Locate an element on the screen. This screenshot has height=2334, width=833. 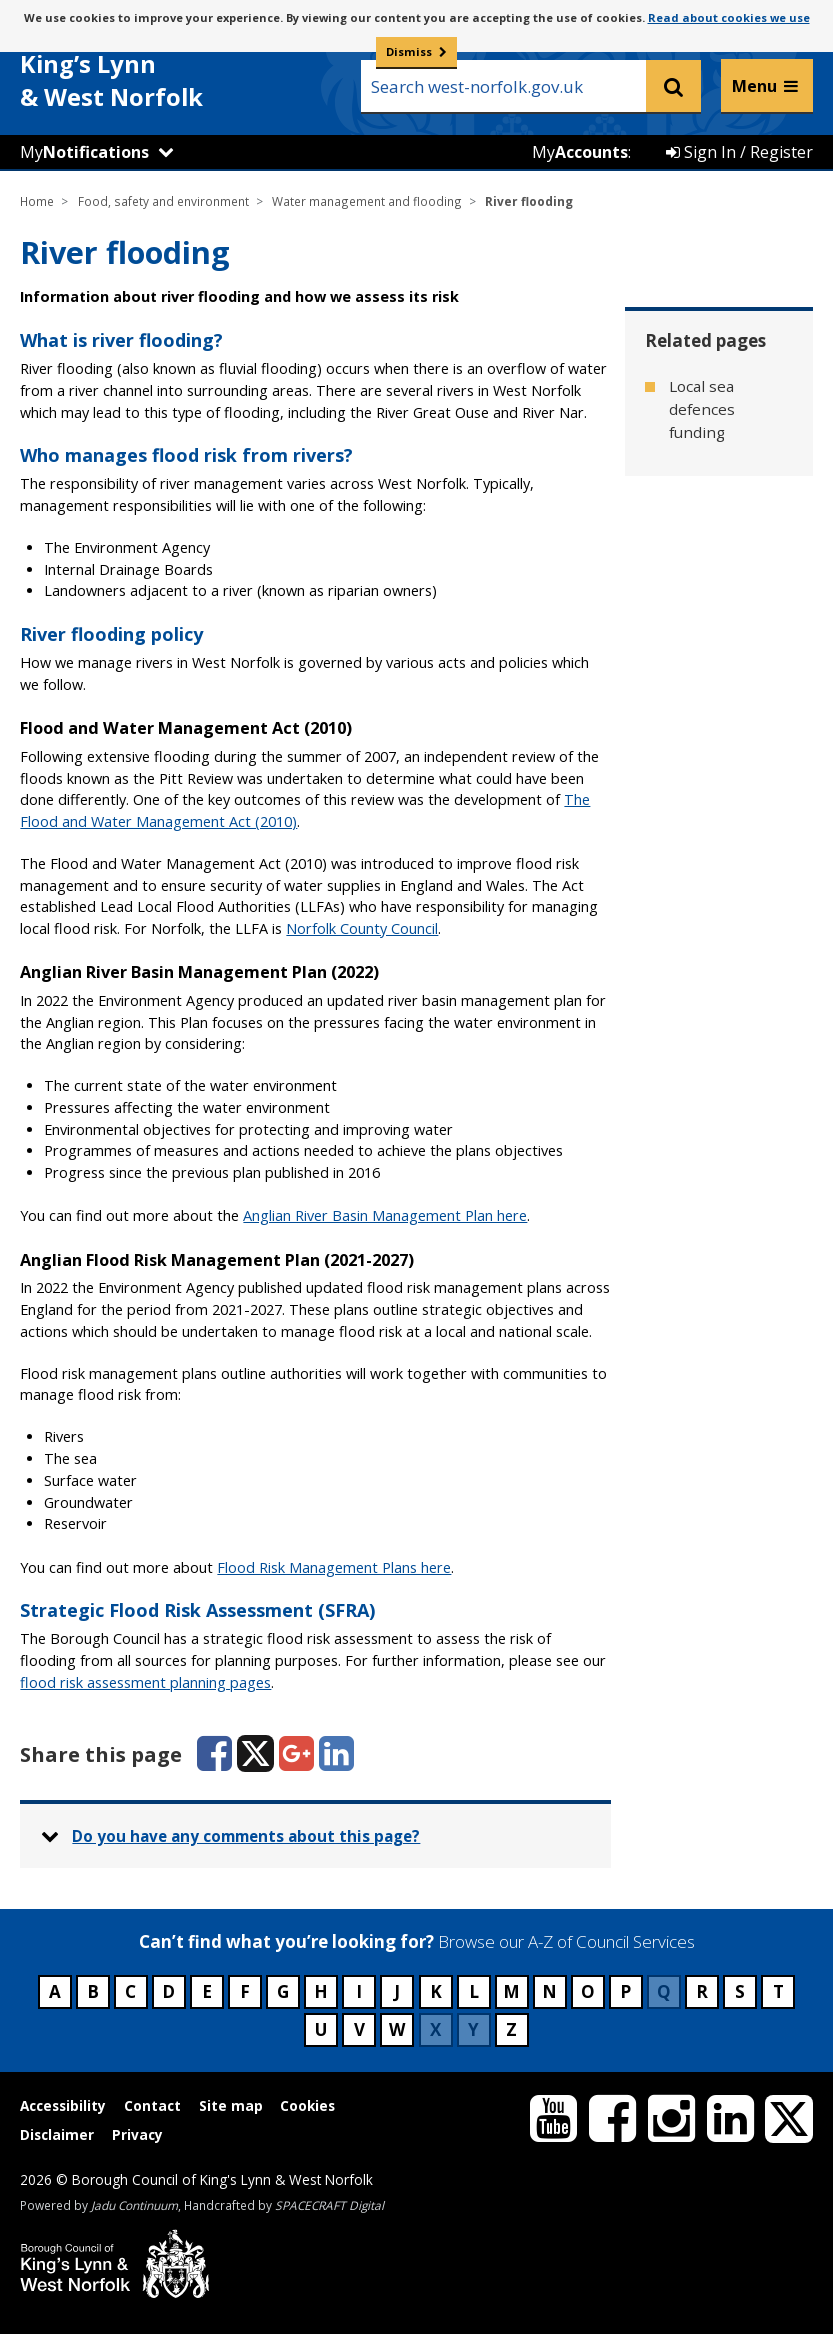
V [Council services beginning with V] is located at coordinates (359, 2029).